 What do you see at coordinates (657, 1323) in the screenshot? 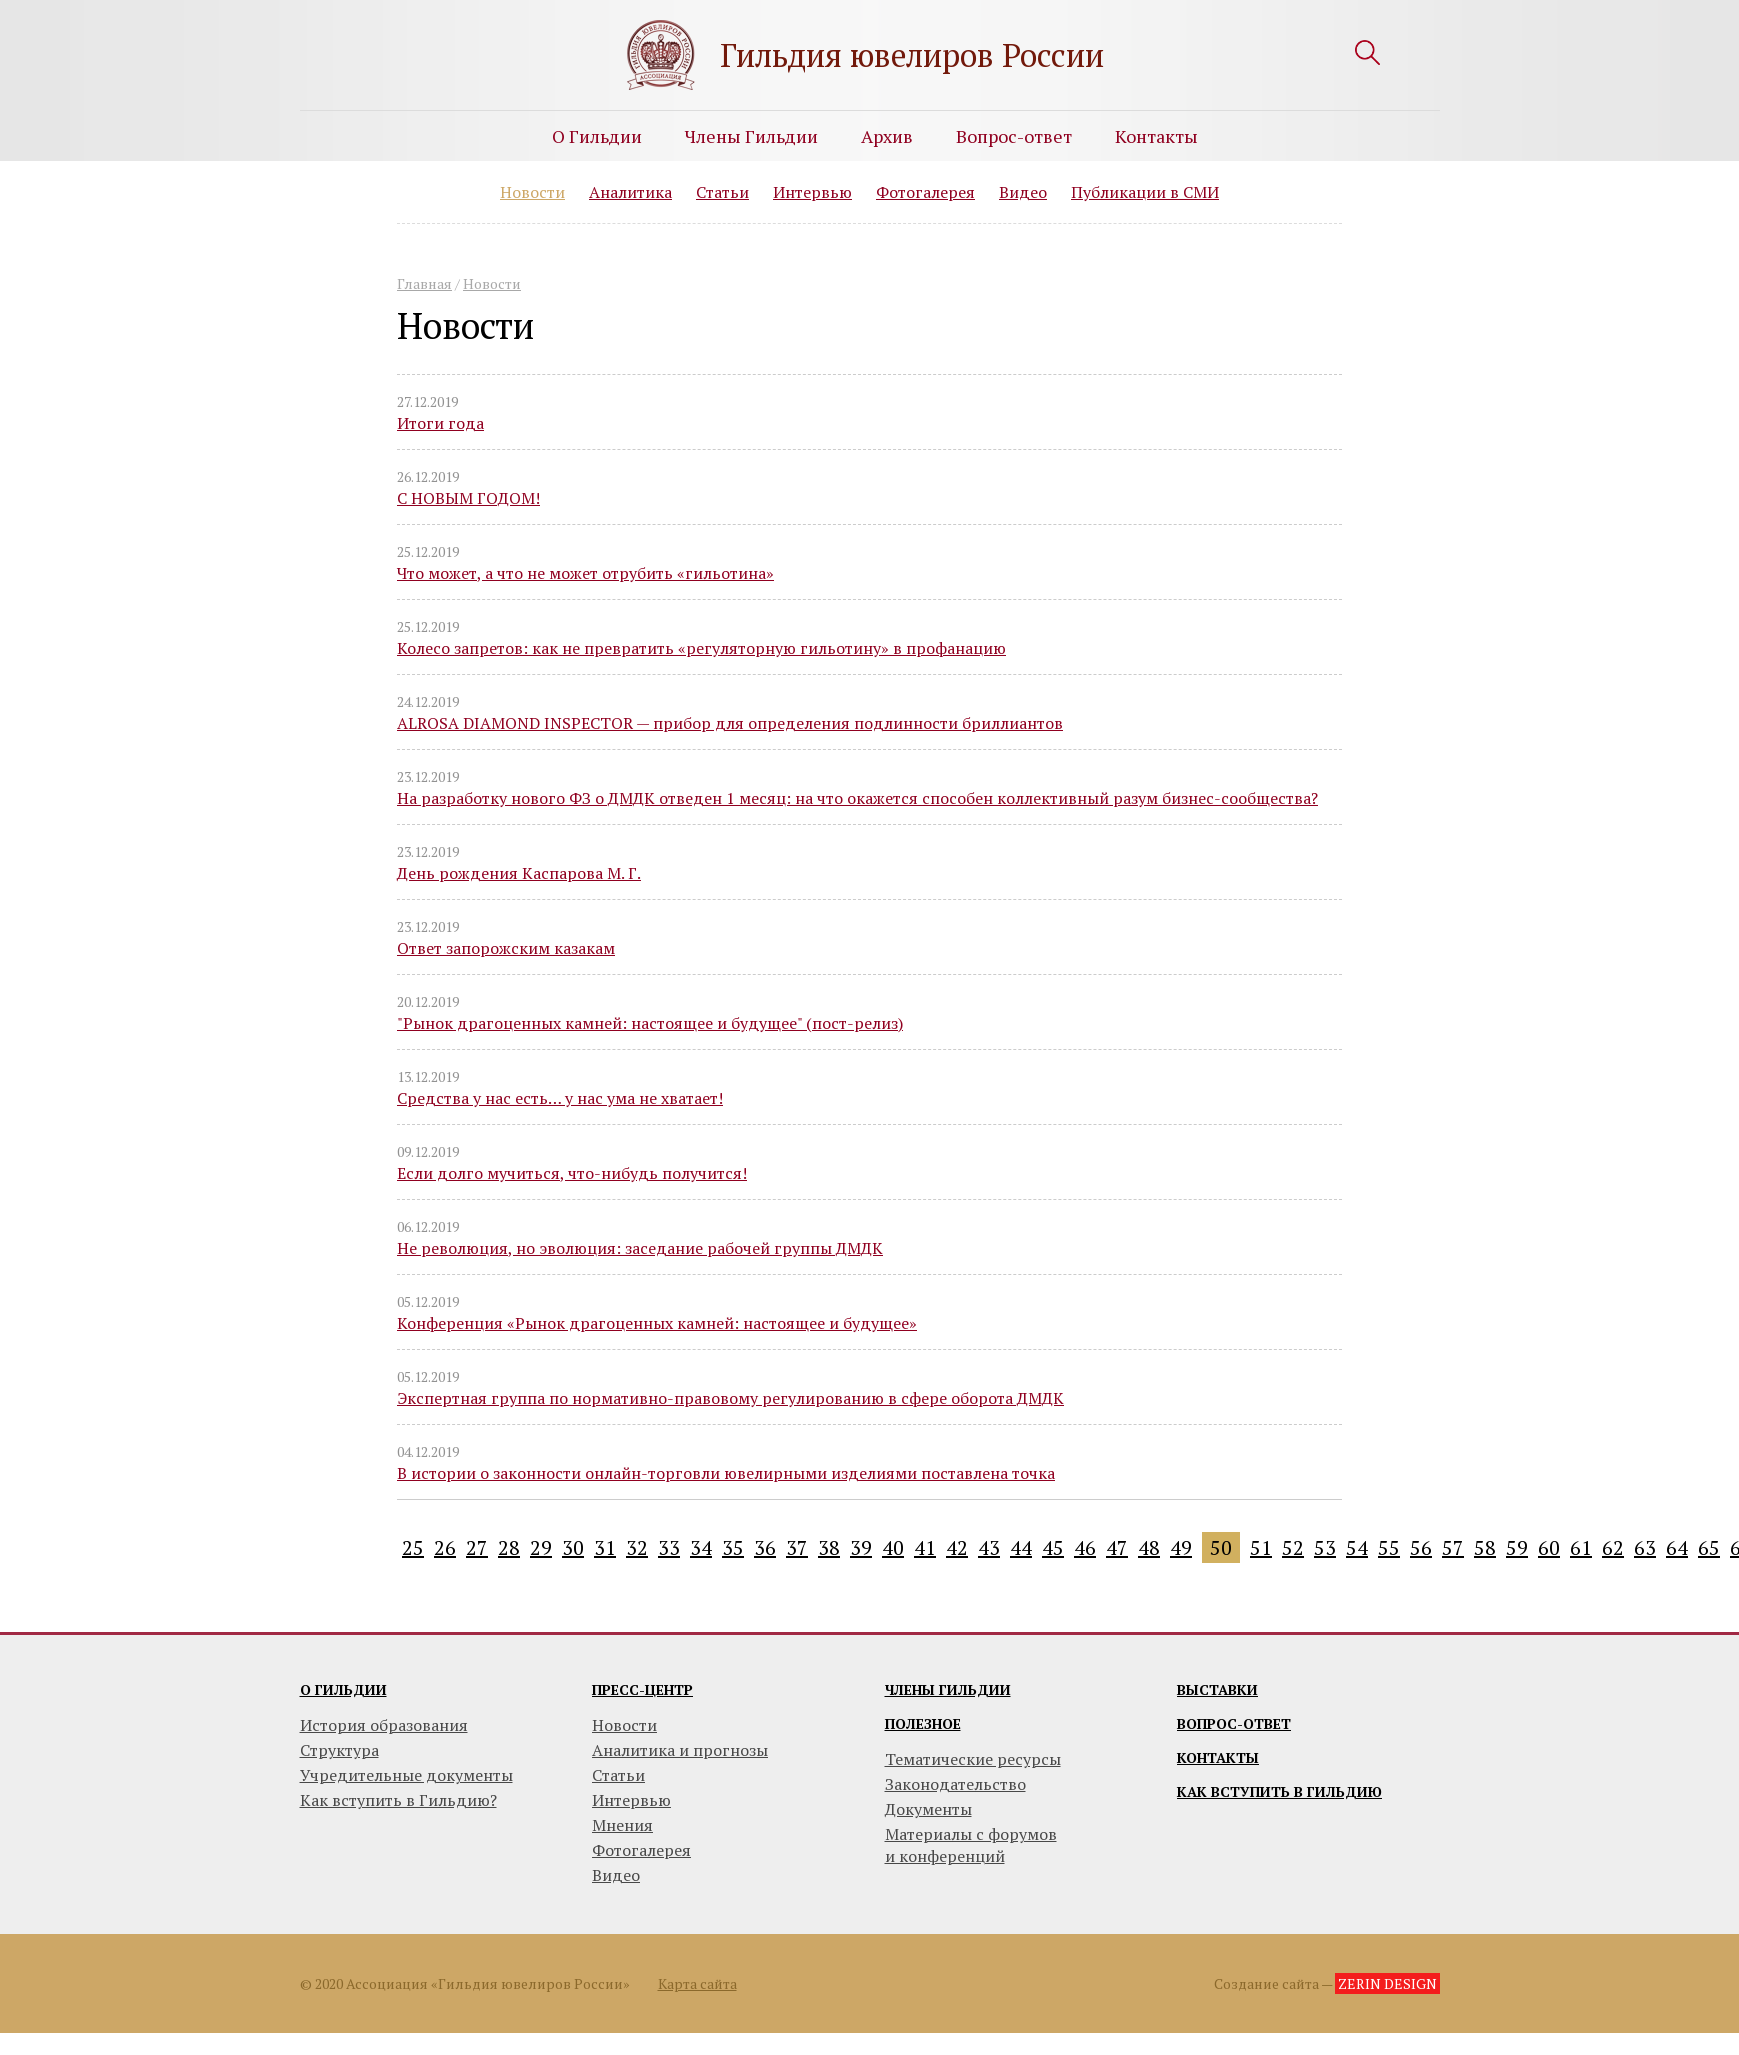
I see `Конференция «Рынок драгоценных камней: настоящее и будущее»` at bounding box center [657, 1323].